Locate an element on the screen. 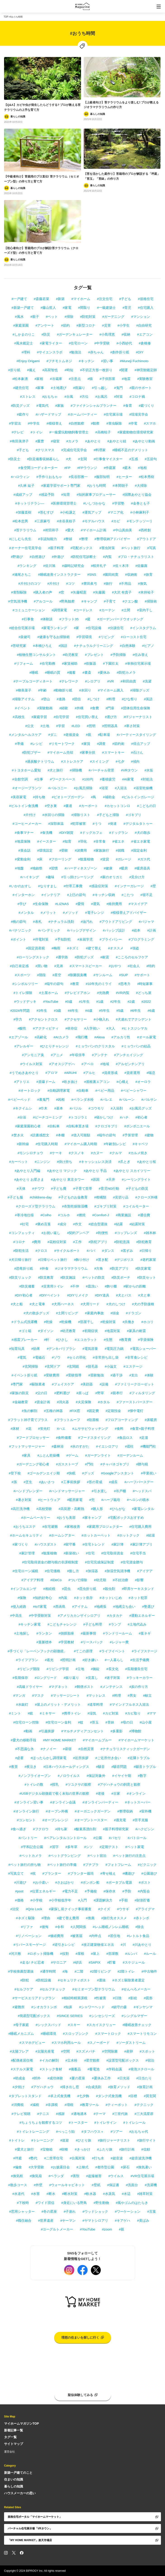  #家のオリガミ is located at coordinates (111, 877).